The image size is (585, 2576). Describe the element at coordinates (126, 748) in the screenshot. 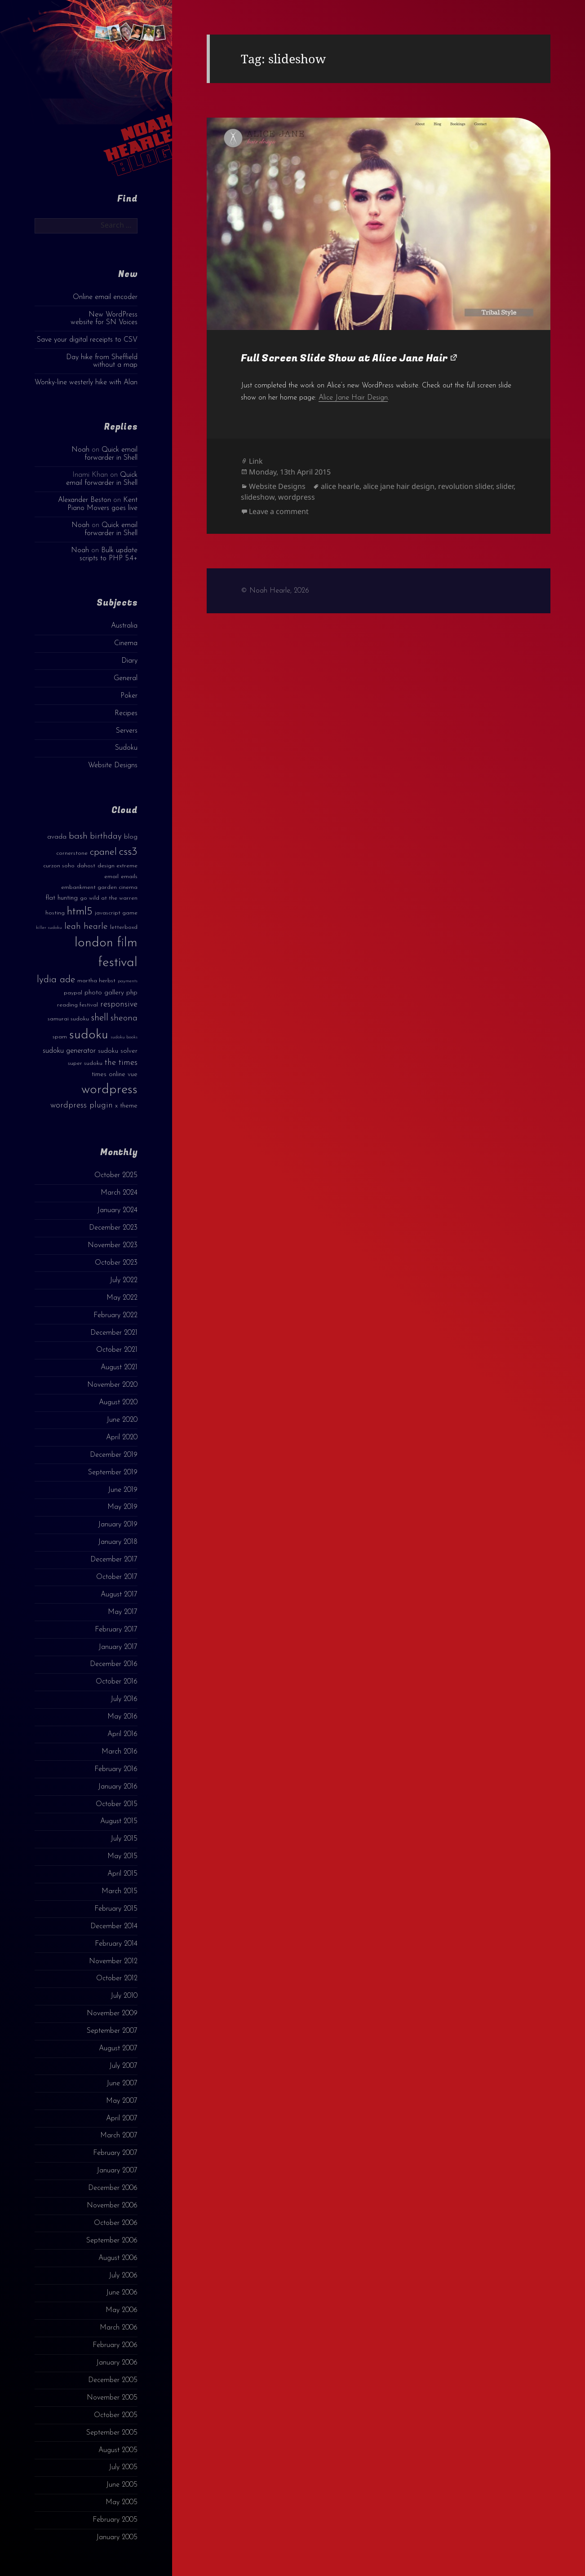

I see `Sudoku` at that location.